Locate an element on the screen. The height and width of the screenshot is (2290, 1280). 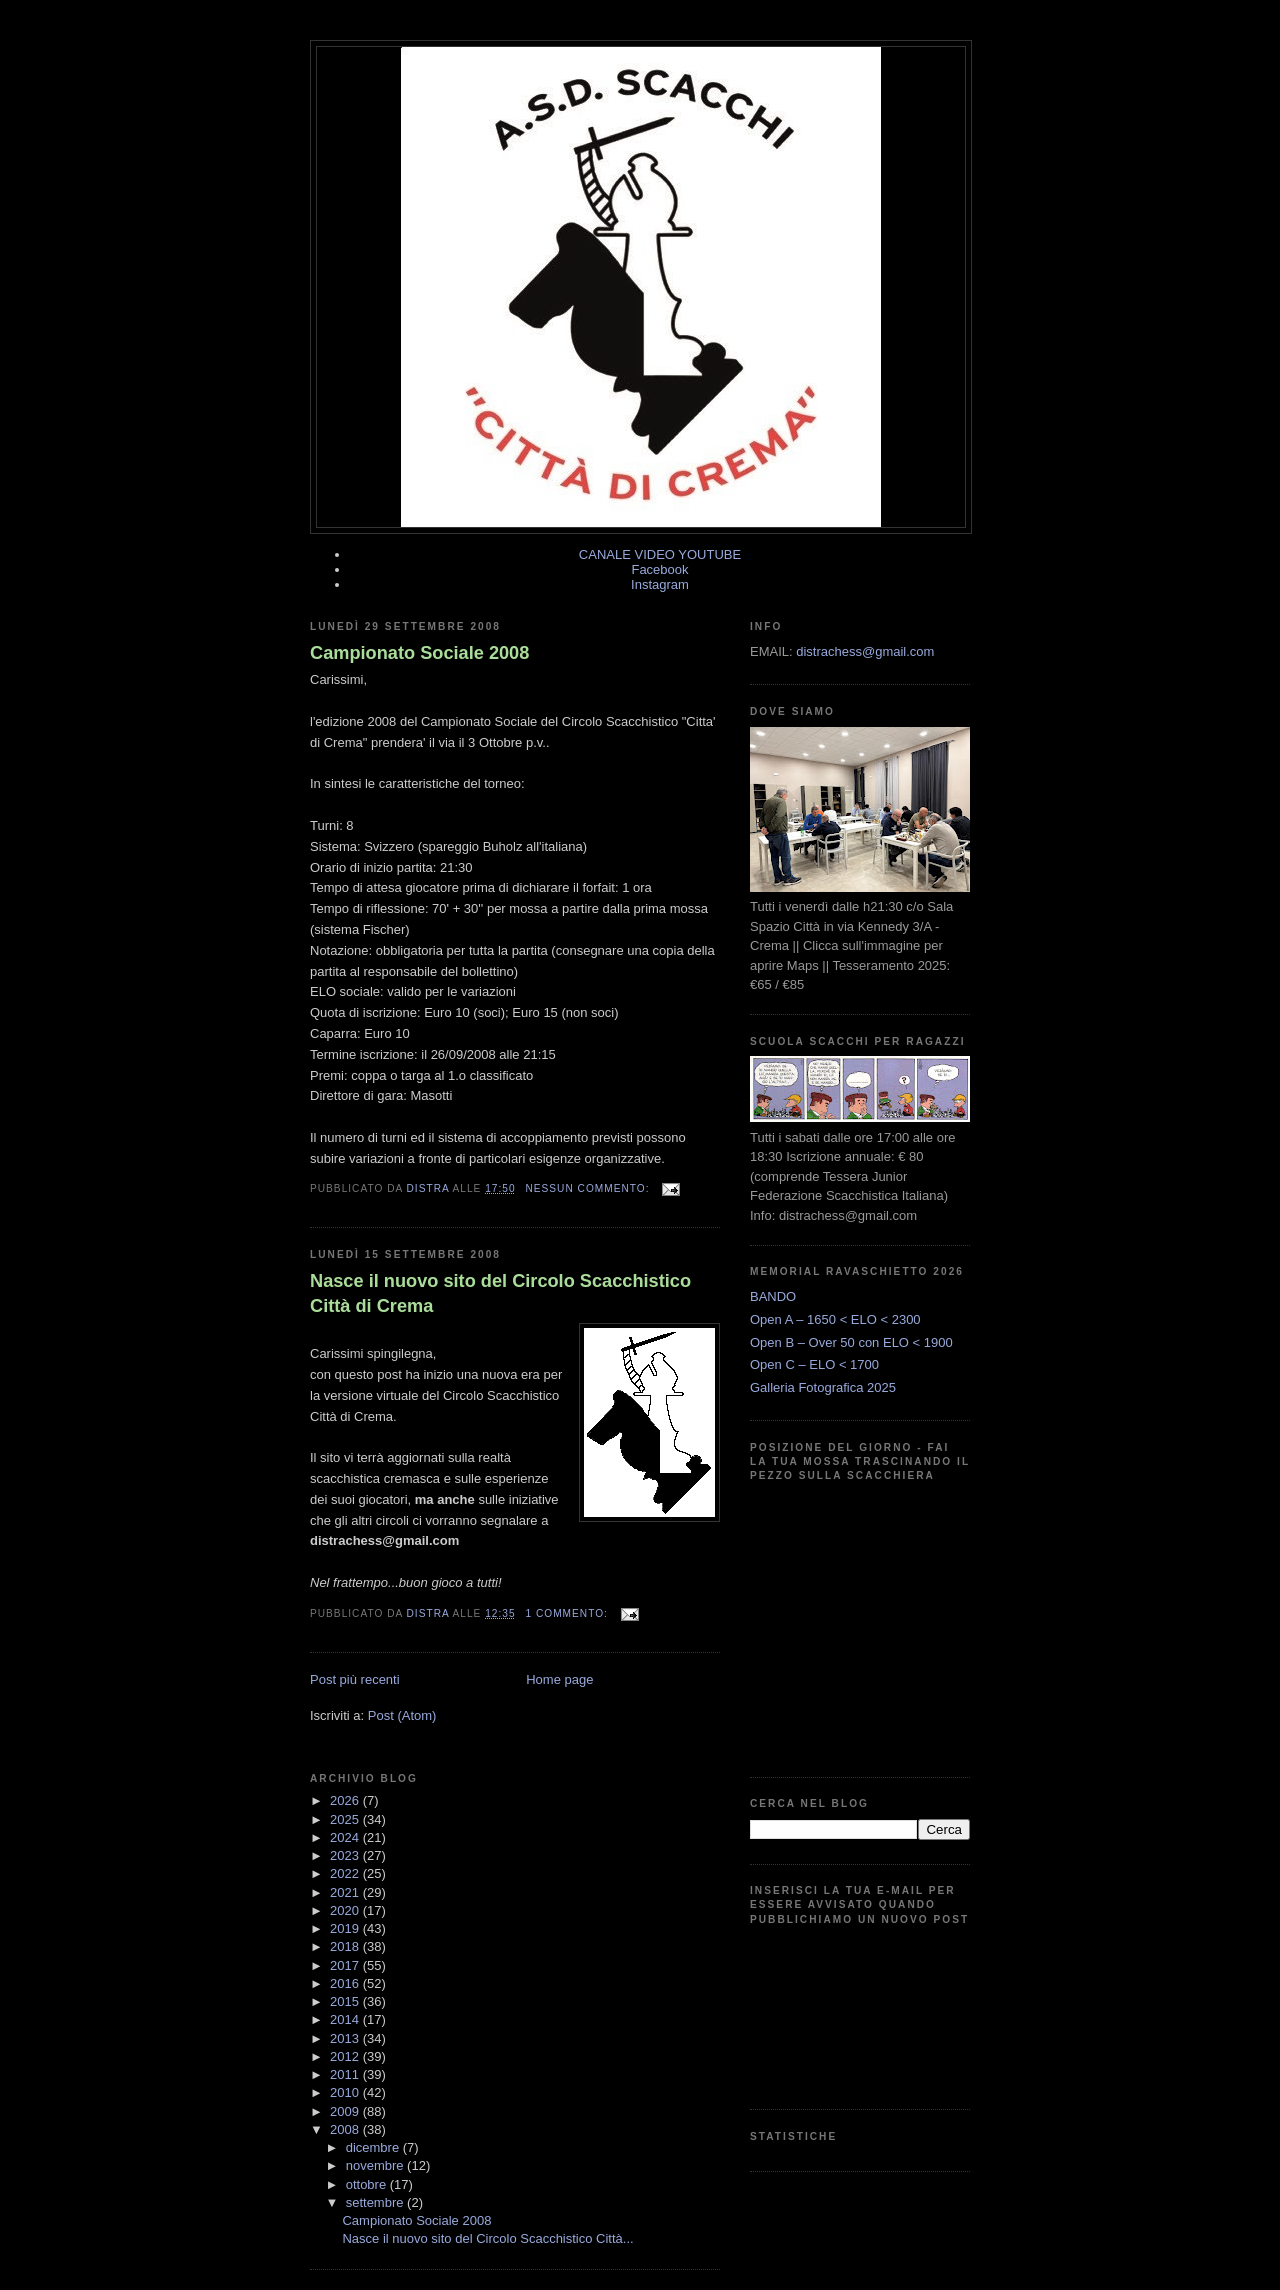
2024 is located at coordinates (346, 1837).